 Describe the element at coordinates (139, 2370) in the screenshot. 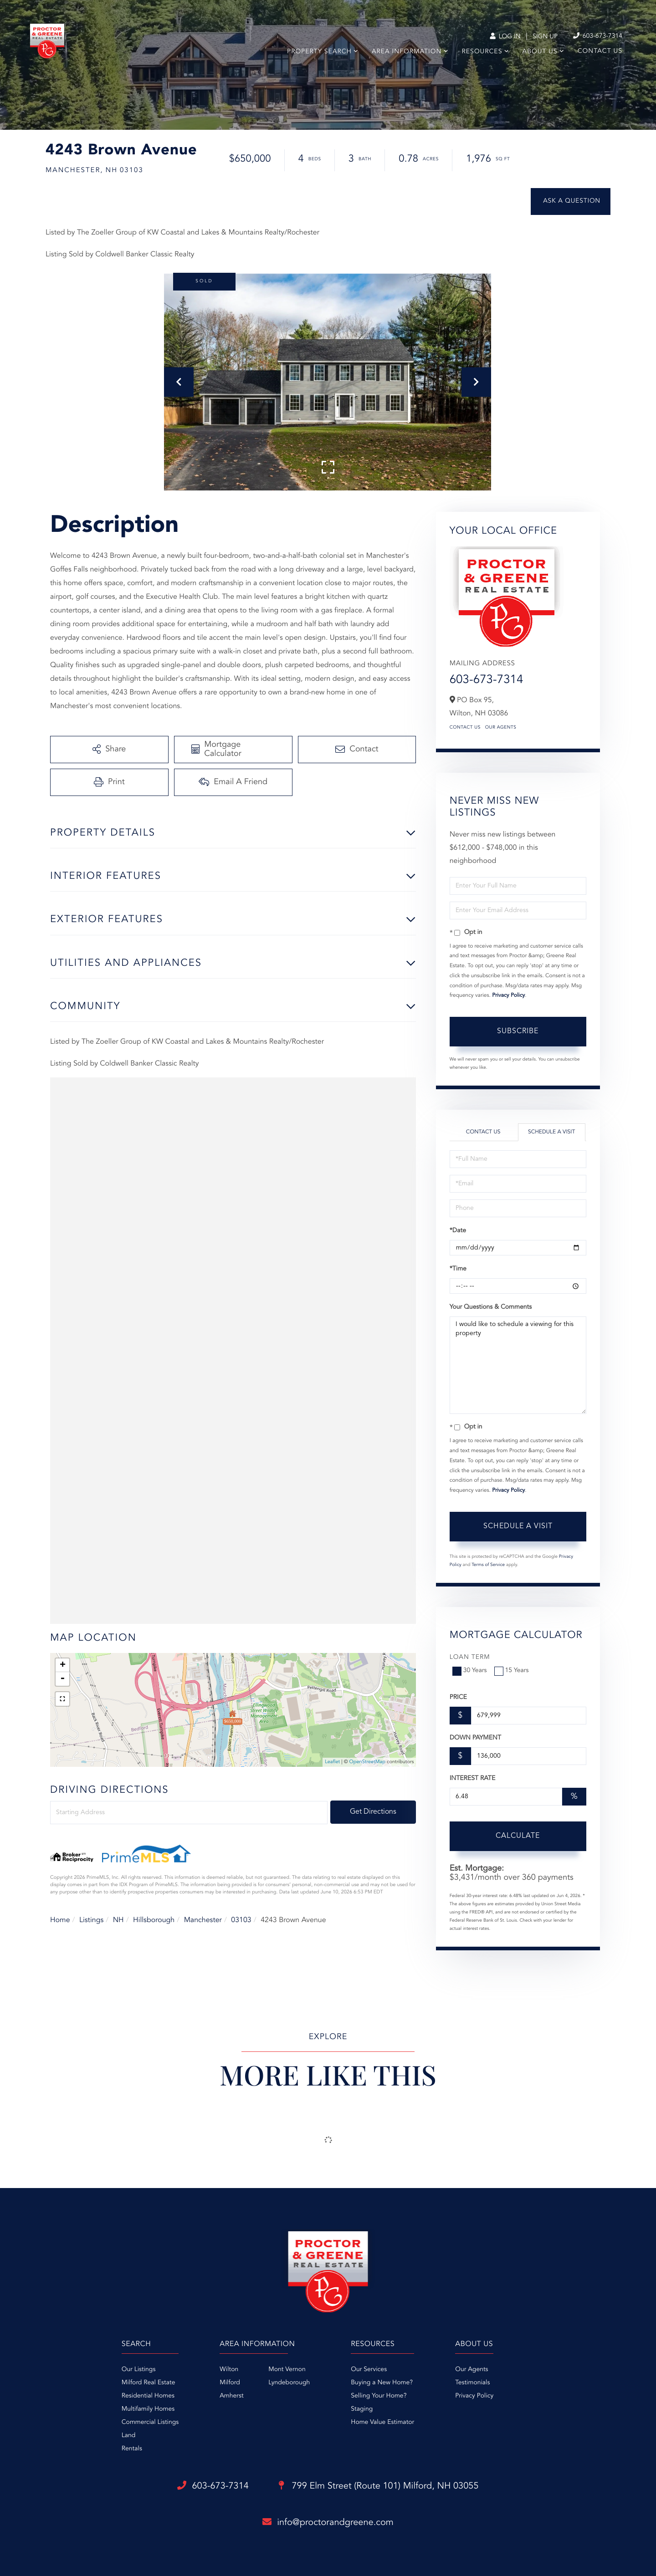

I see `Our Listings [menuitem]` at that location.